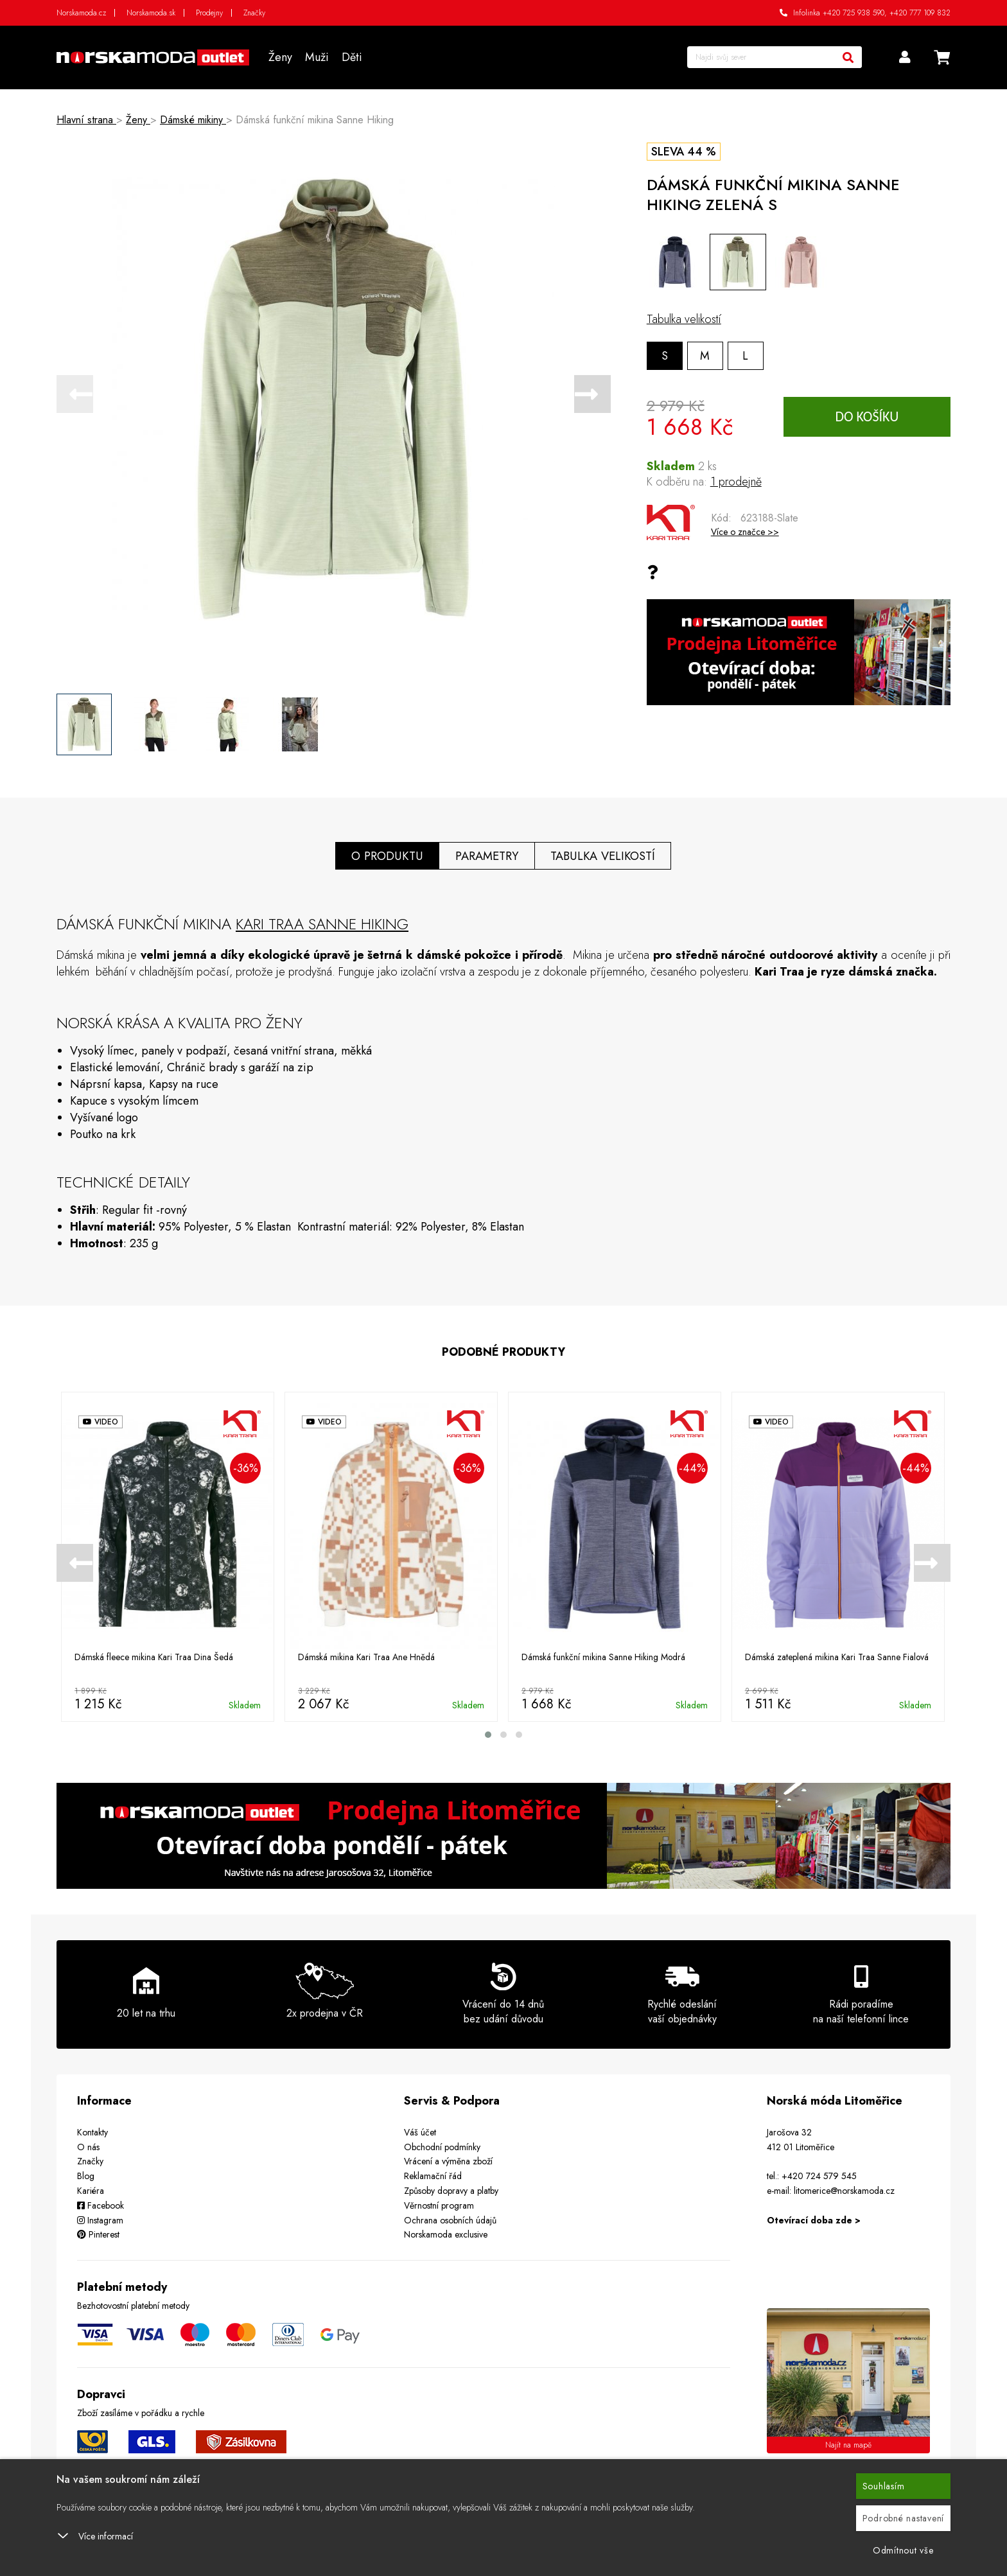  Describe the element at coordinates (442, 2146) in the screenshot. I see `Obchodní podmínky` at that location.